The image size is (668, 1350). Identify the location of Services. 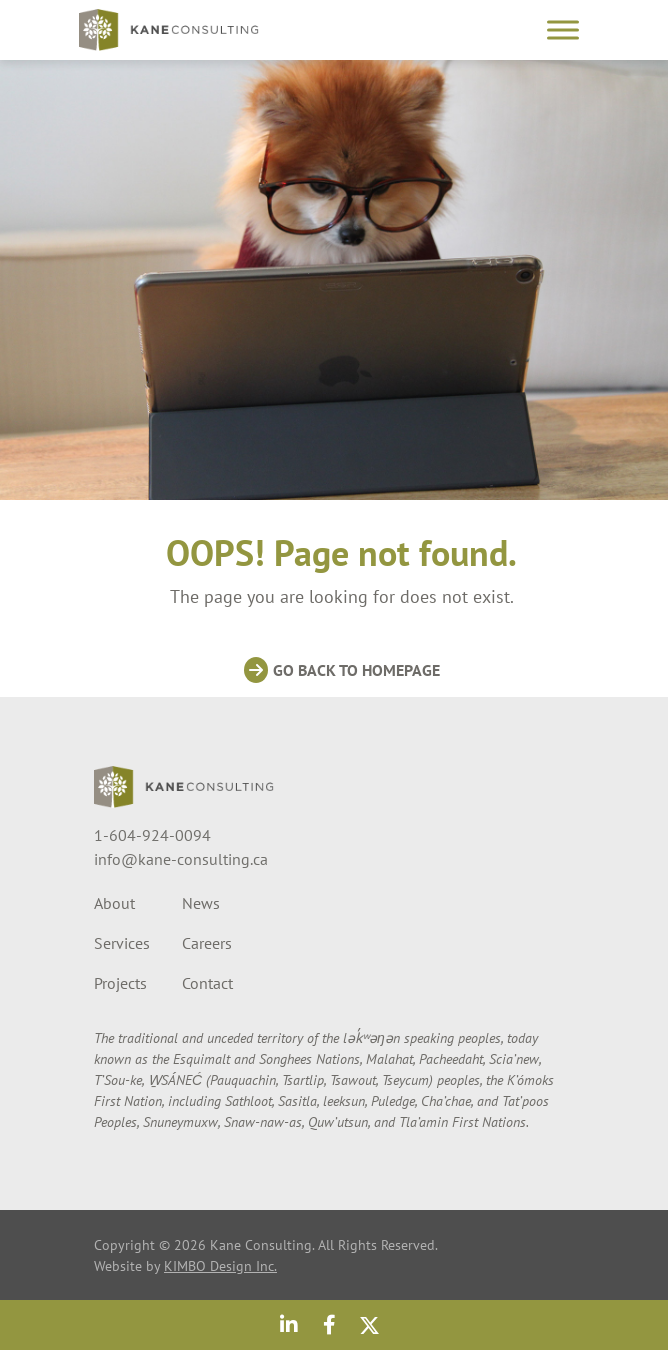
(122, 943).